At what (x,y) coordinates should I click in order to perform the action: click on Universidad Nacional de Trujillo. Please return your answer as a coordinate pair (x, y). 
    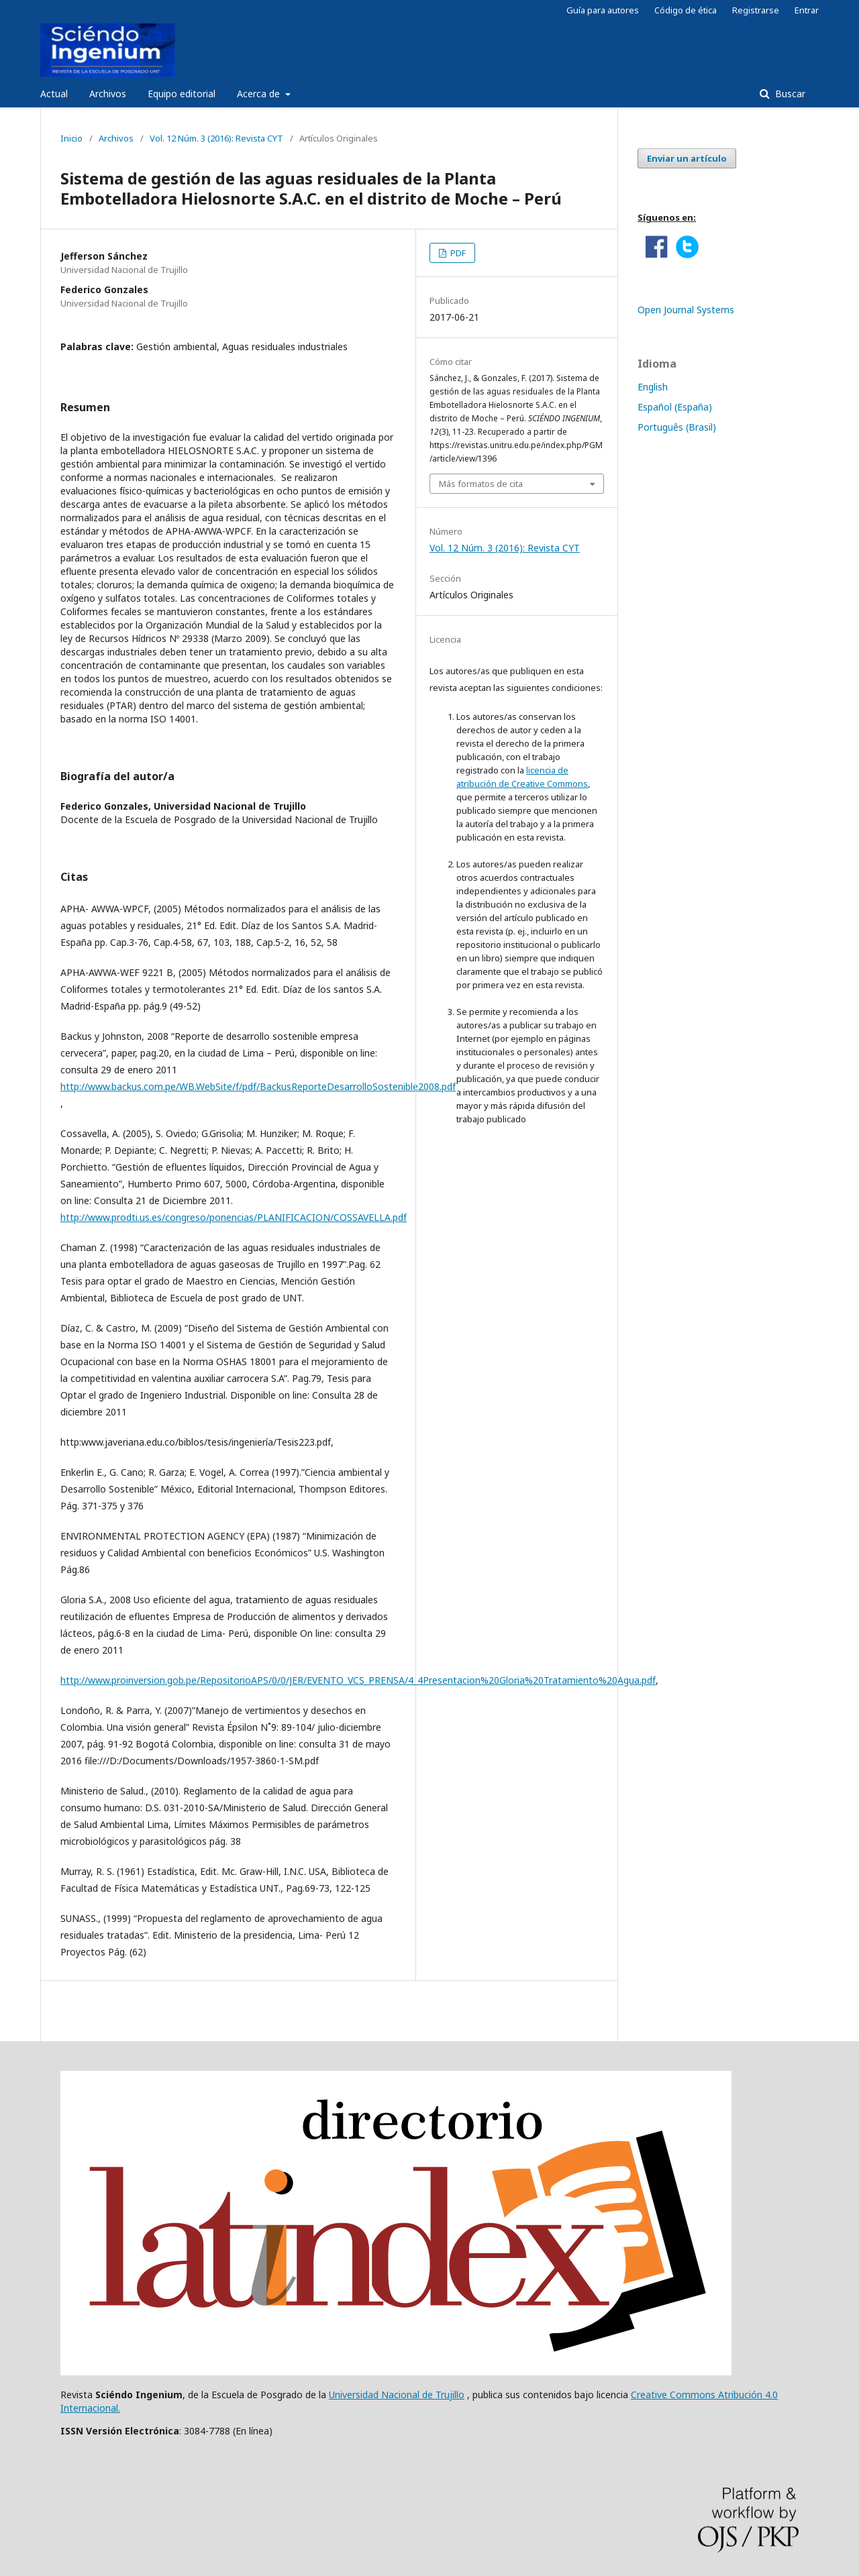
    Looking at the image, I should click on (396, 2394).